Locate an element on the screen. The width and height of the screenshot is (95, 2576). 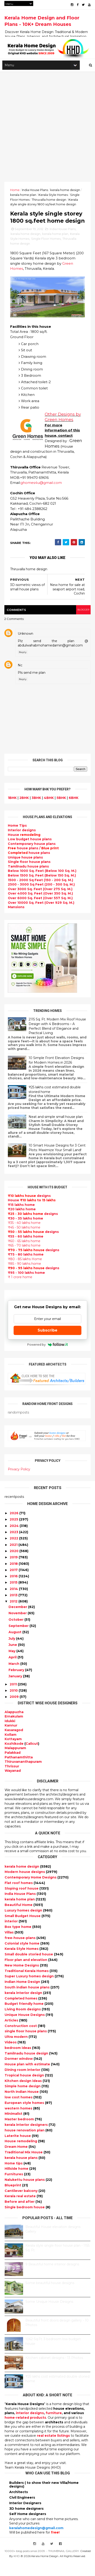
Low budget house plans is located at coordinates (30, 848).